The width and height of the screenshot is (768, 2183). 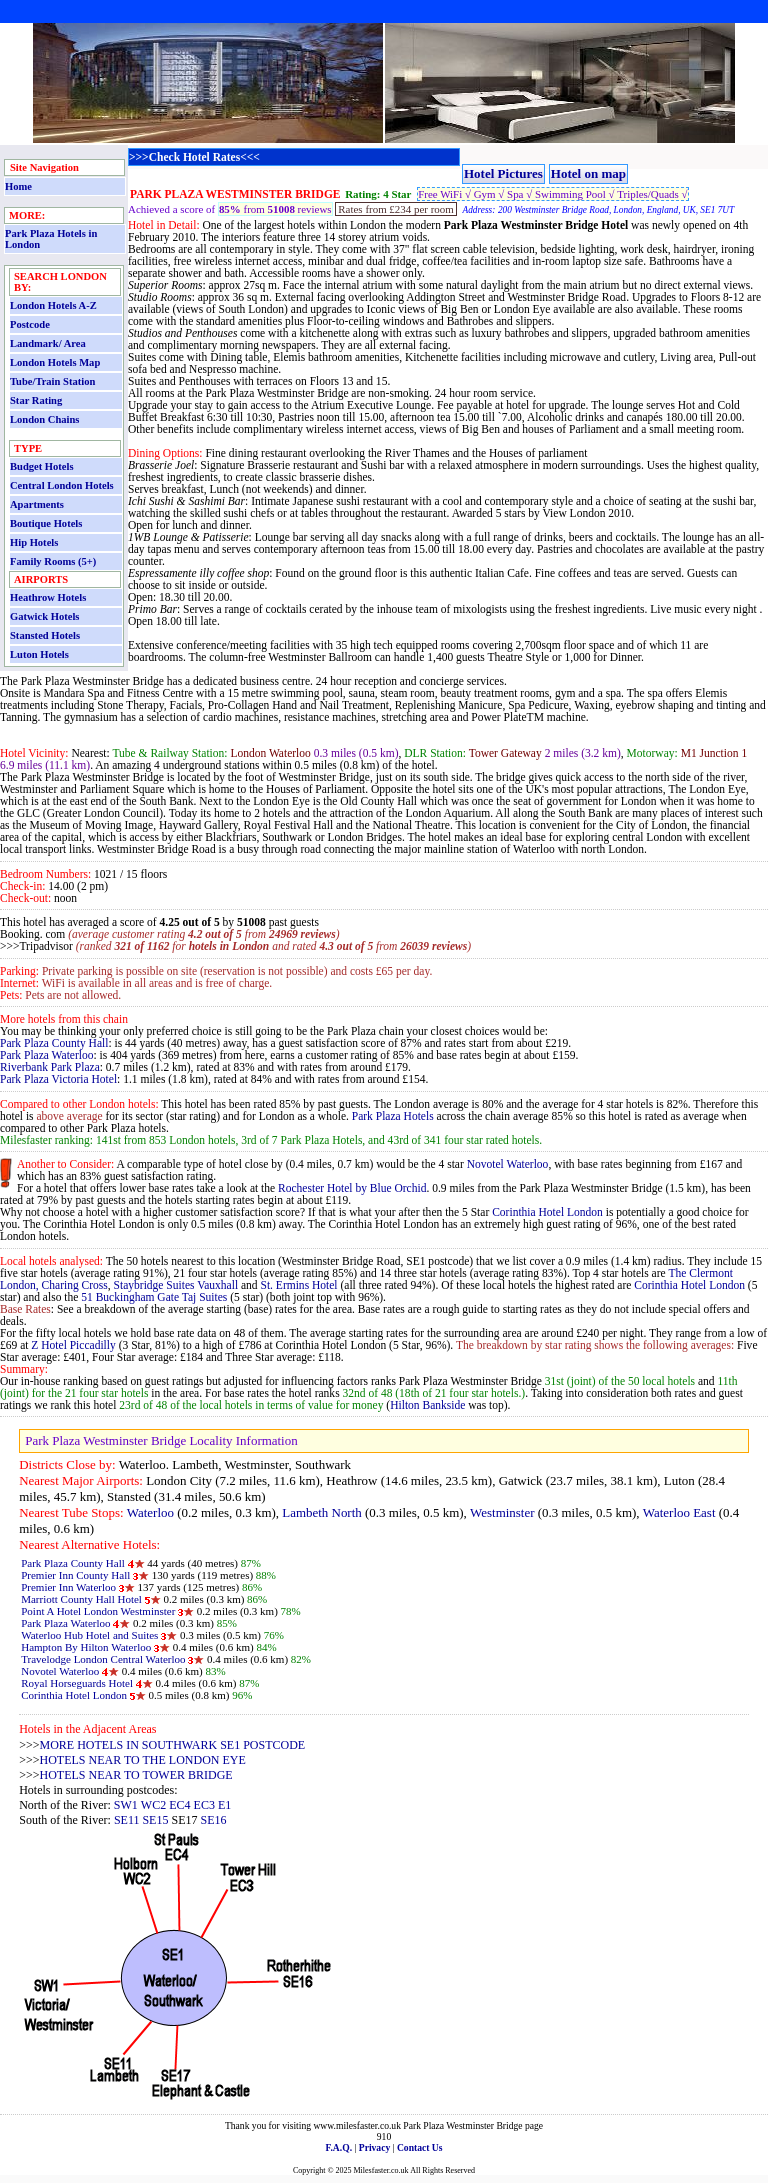 What do you see at coordinates (150, 1512) in the screenshot?
I see `Waterloo` at bounding box center [150, 1512].